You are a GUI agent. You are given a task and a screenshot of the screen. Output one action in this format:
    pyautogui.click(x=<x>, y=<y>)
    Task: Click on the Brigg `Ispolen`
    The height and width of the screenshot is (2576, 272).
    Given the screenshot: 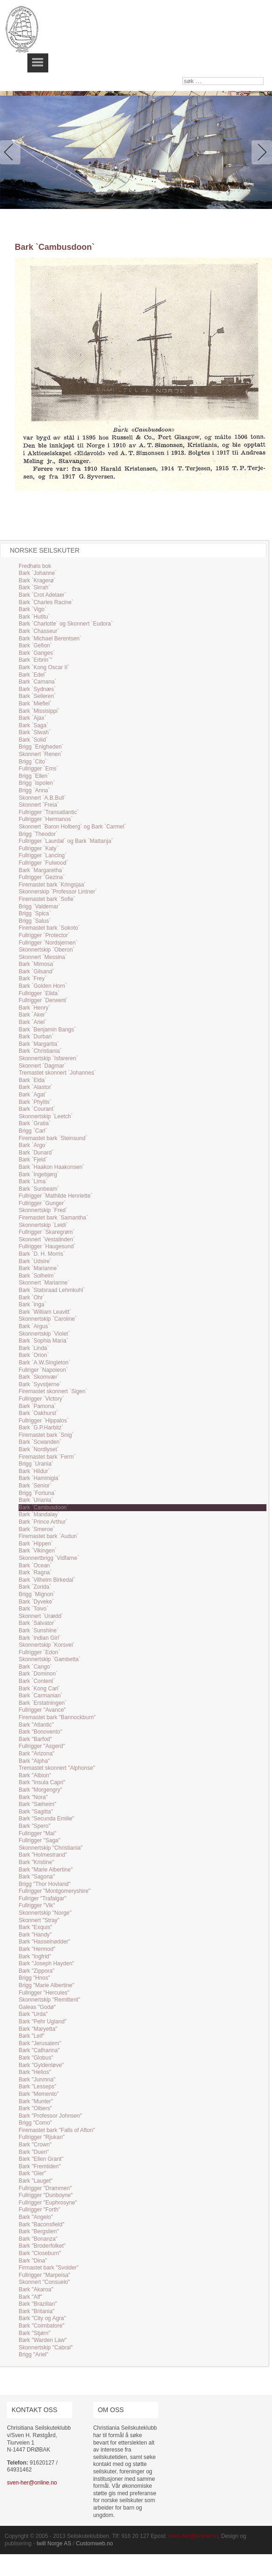 What is the action you would take?
    pyautogui.click(x=37, y=783)
    